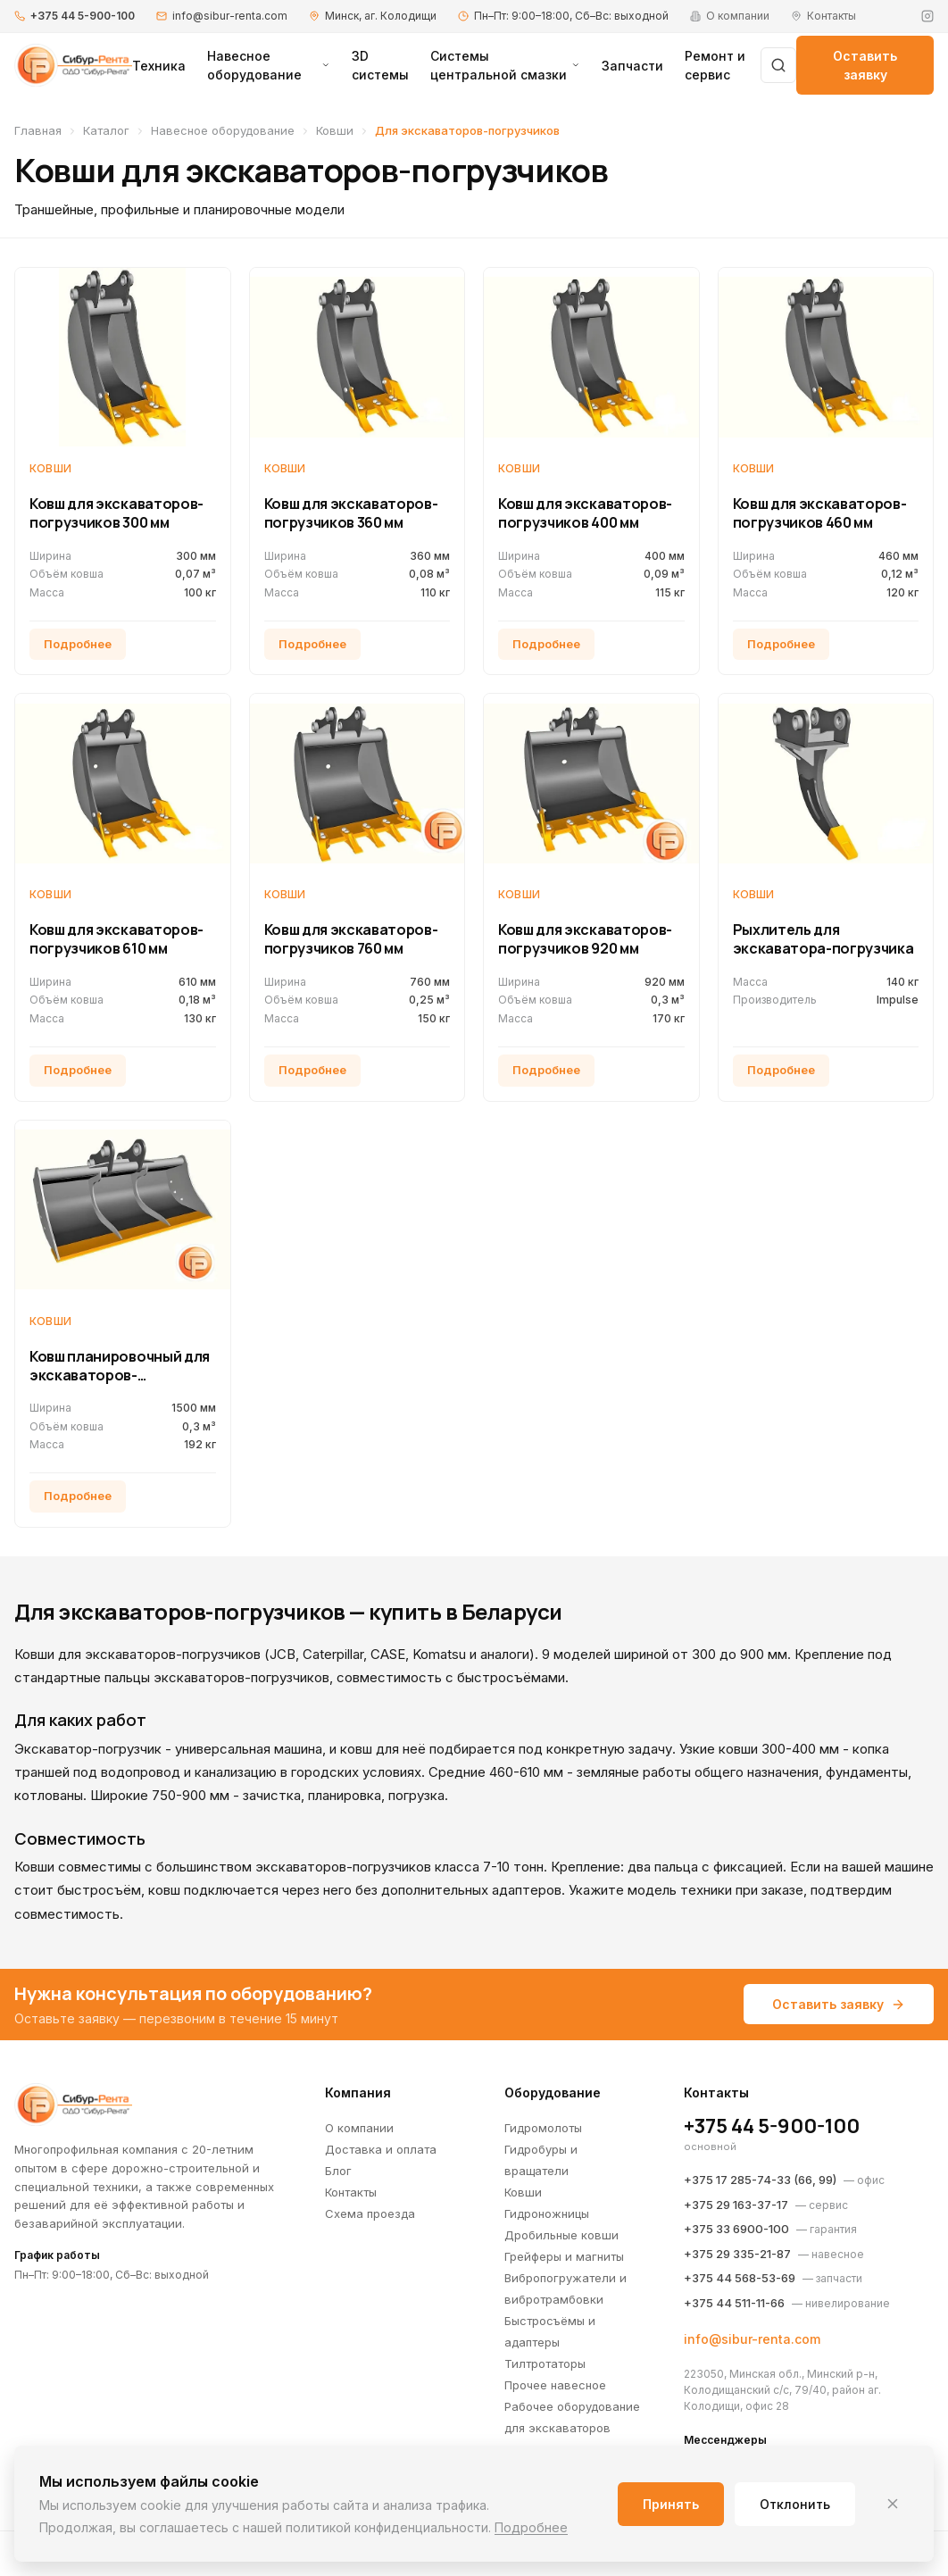 The height and width of the screenshot is (2576, 948). What do you see at coordinates (927, 16) in the screenshot?
I see `[Instagram]` at bounding box center [927, 16].